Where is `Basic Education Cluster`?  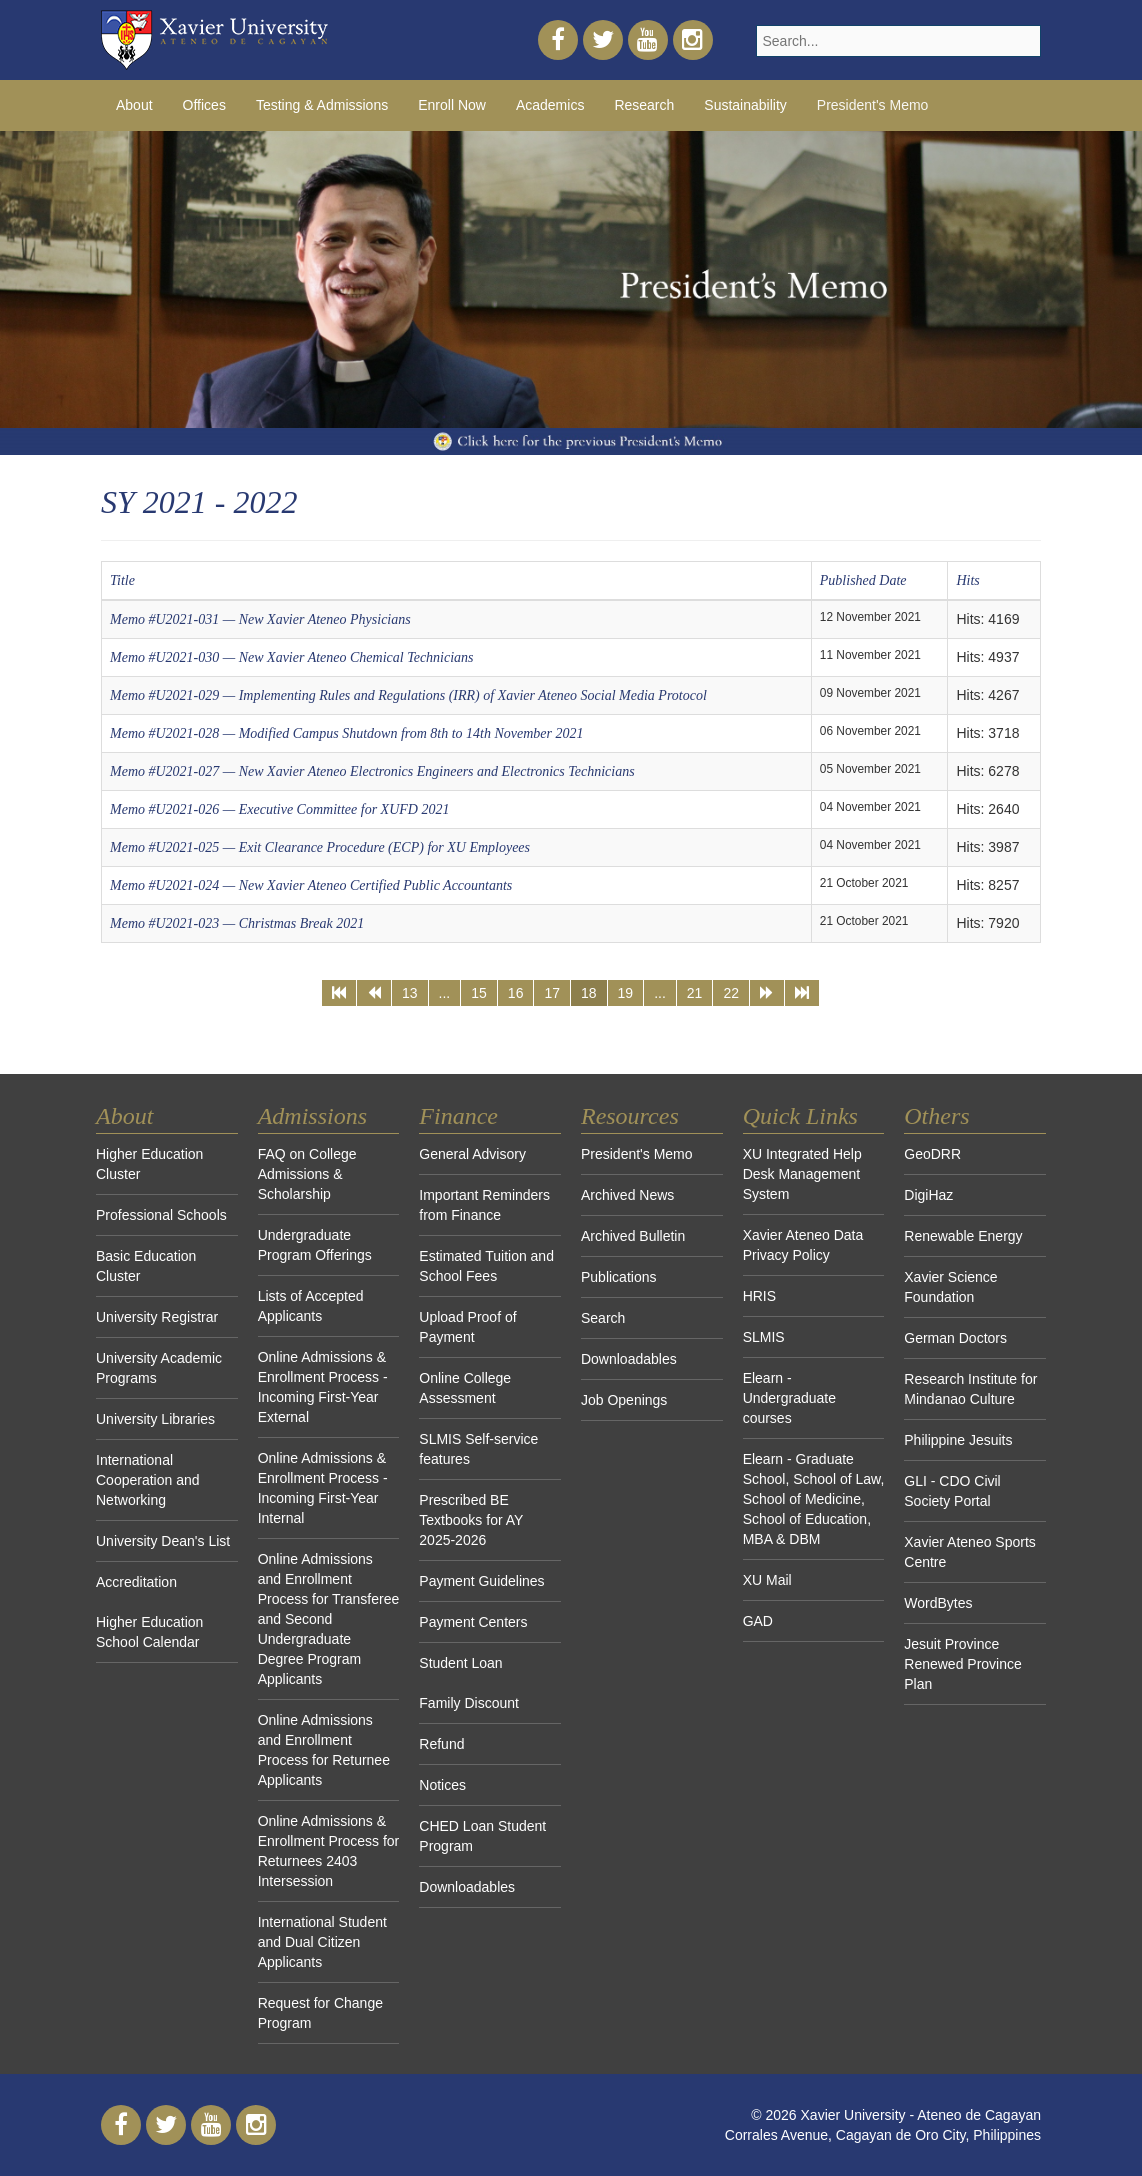
Basic Education Cluster is located at coordinates (146, 1266).